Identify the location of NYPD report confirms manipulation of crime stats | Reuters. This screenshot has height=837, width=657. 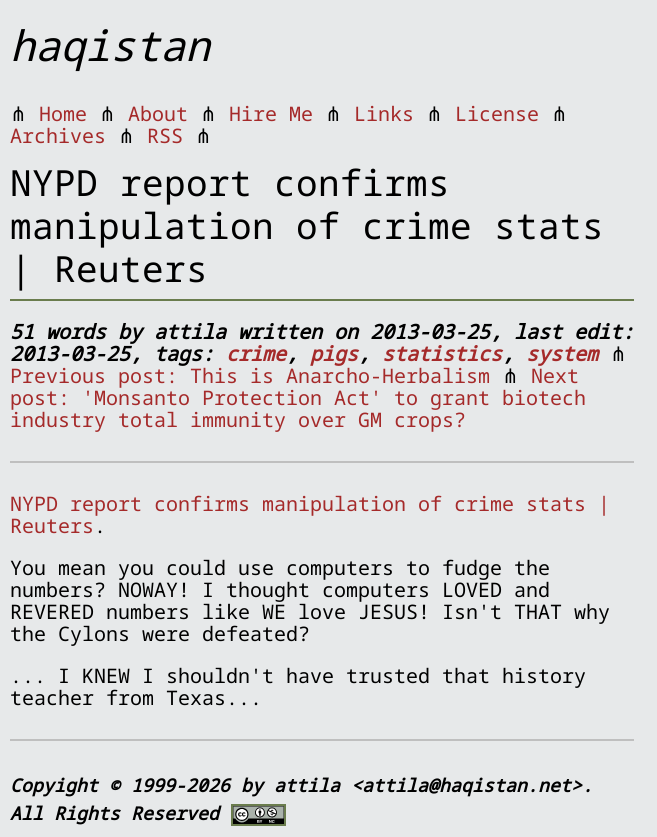
(310, 514).